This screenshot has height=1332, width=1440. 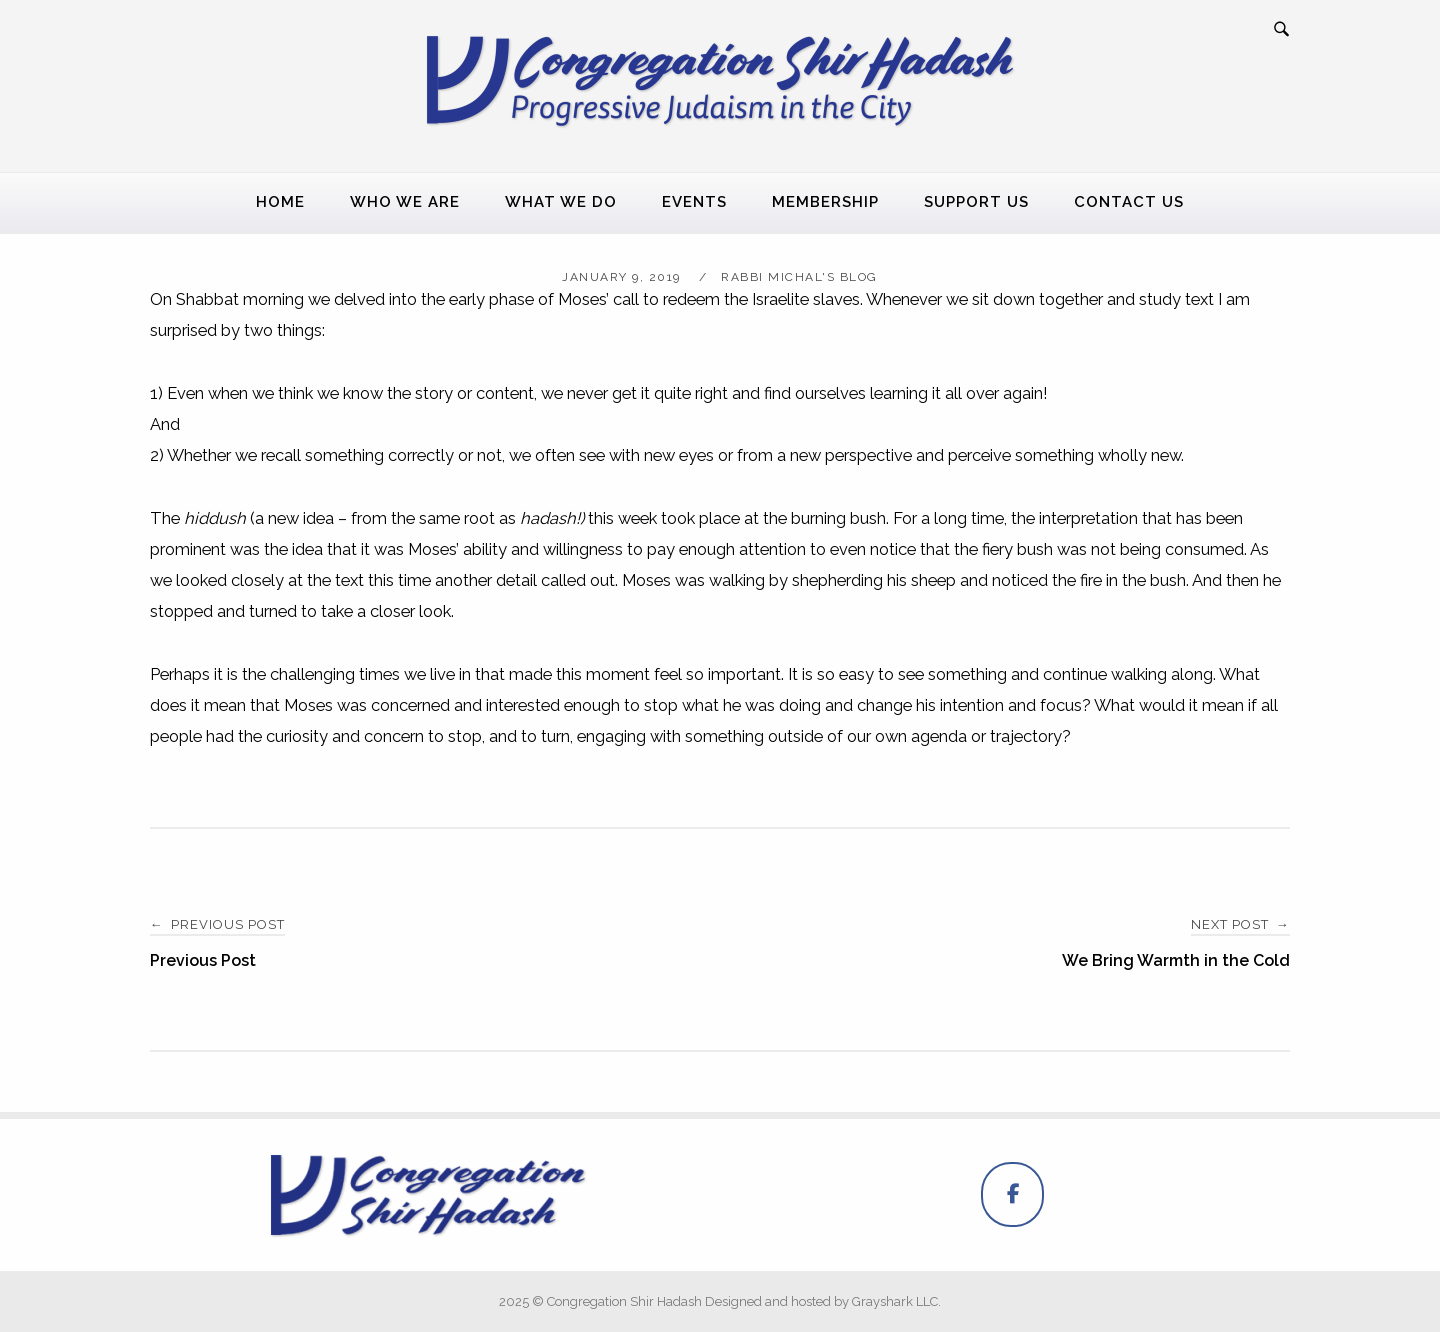 I want to click on Who We Are, so click(x=405, y=202).